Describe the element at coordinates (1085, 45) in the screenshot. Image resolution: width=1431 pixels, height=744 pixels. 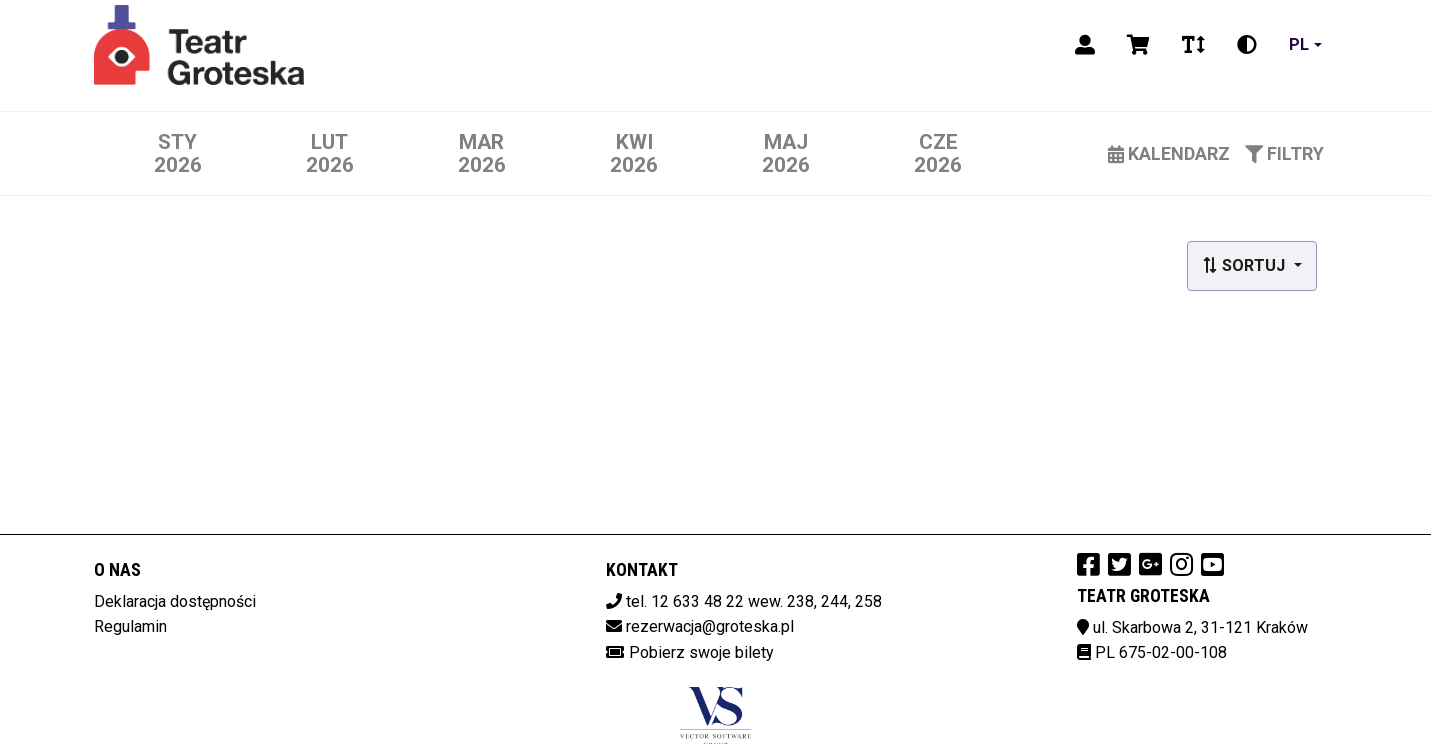
I see `[Logowanie]` at that location.